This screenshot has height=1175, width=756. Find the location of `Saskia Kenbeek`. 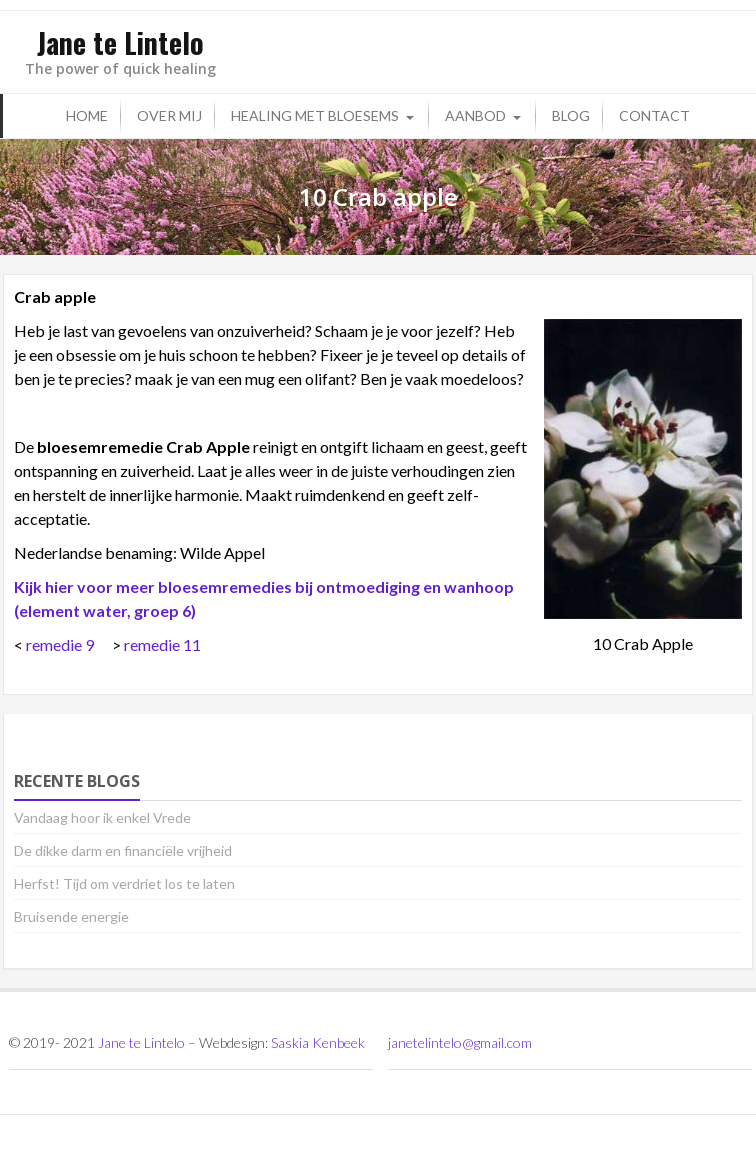

Saskia Kenbeek is located at coordinates (318, 1042).